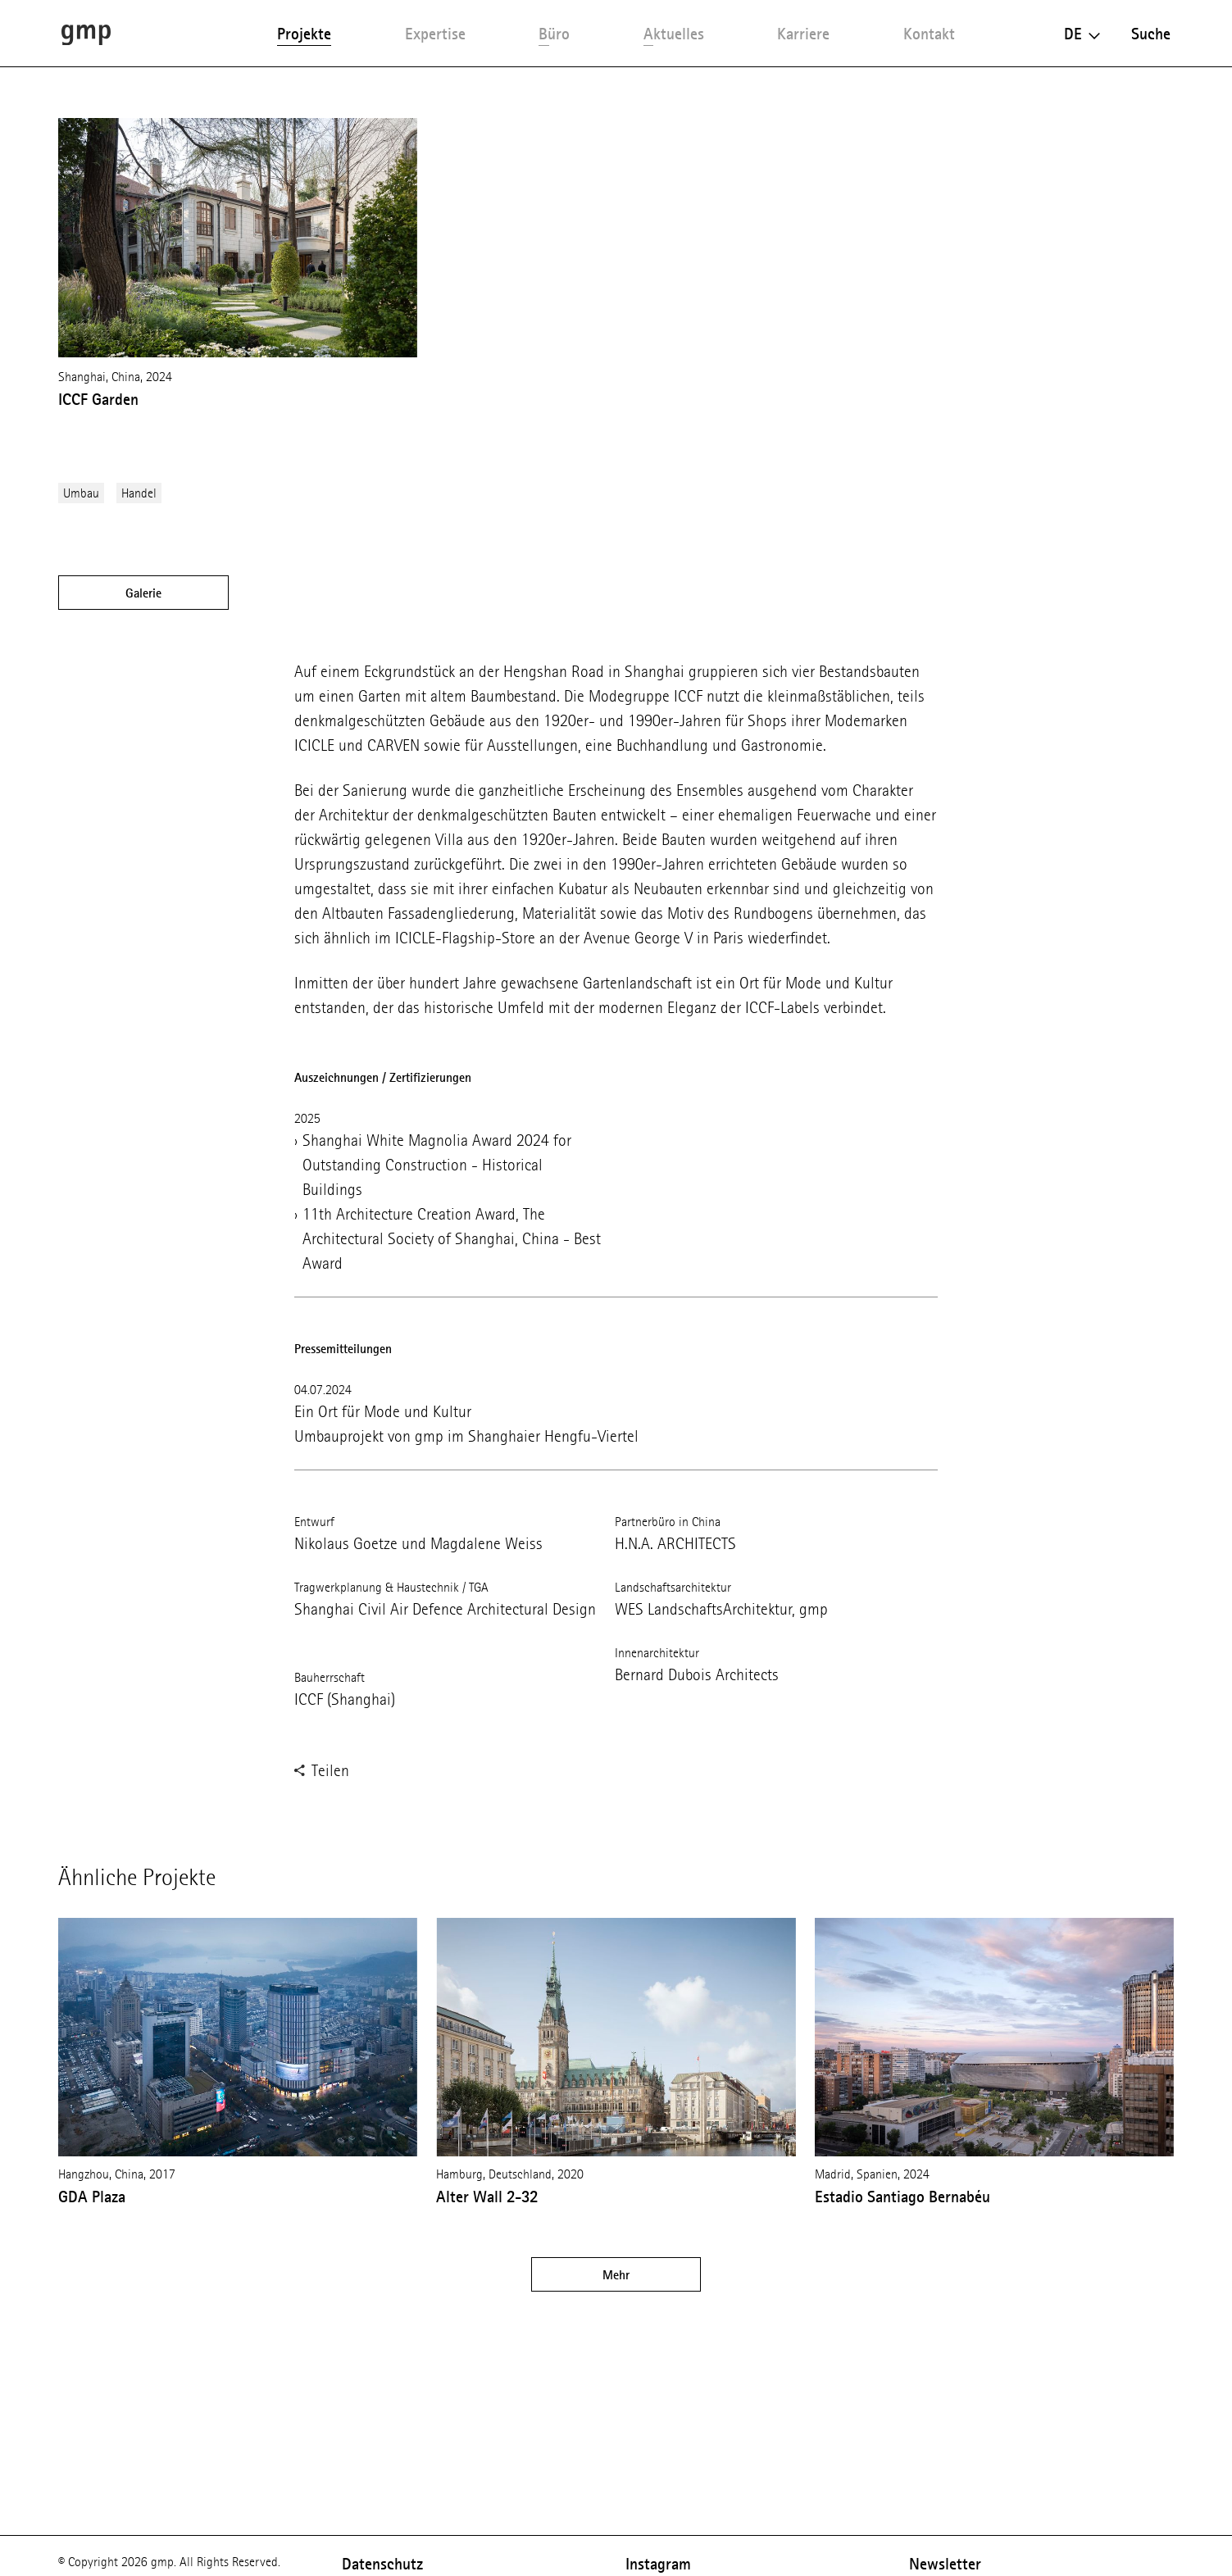 The image size is (1232, 2576). What do you see at coordinates (382, 2564) in the screenshot?
I see `Datenschutz` at bounding box center [382, 2564].